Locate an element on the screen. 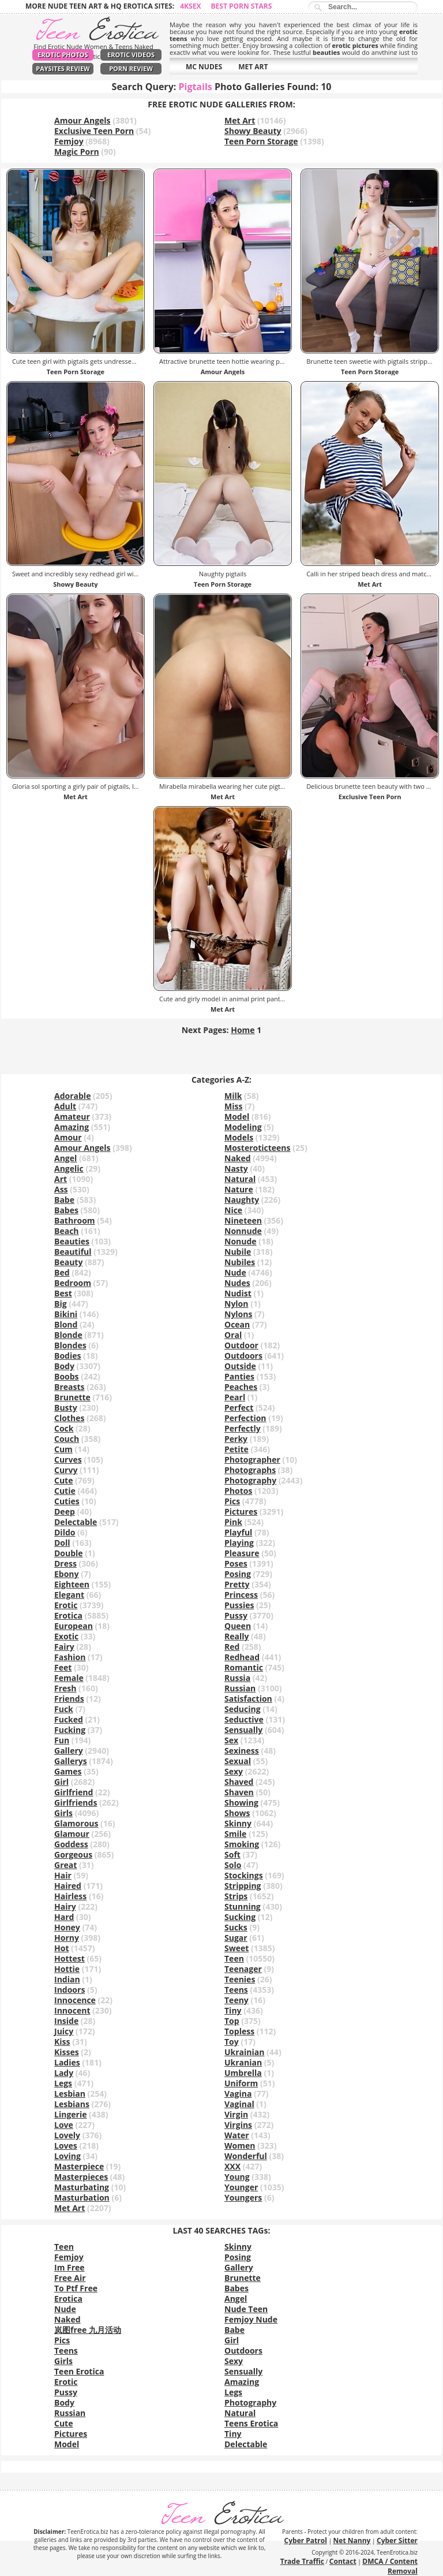  Fuck is located at coordinates (63, 1708).